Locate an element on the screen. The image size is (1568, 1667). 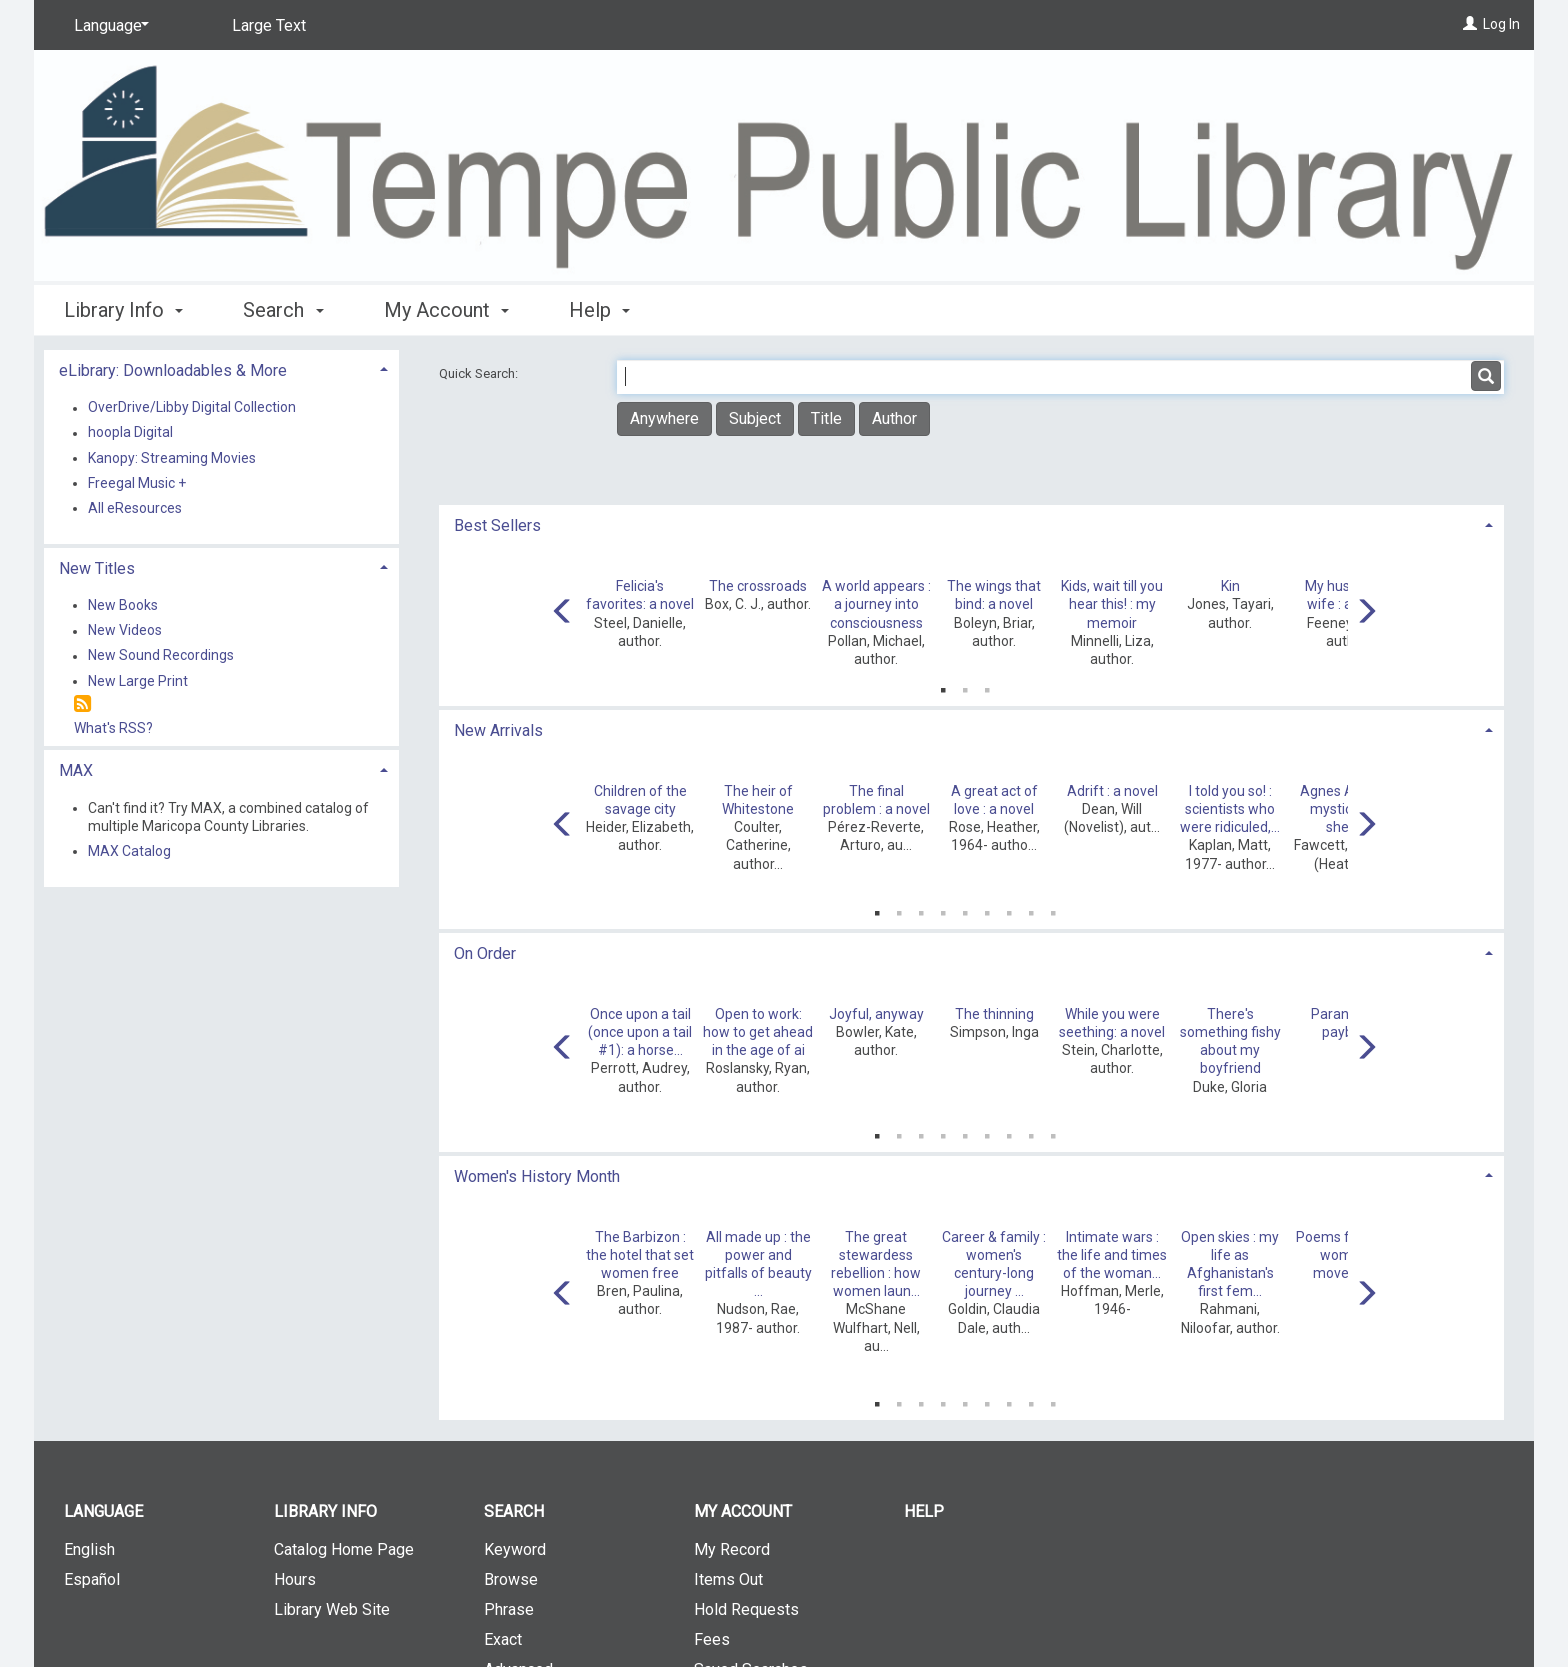
New Titles [button] is located at coordinates (97, 568).